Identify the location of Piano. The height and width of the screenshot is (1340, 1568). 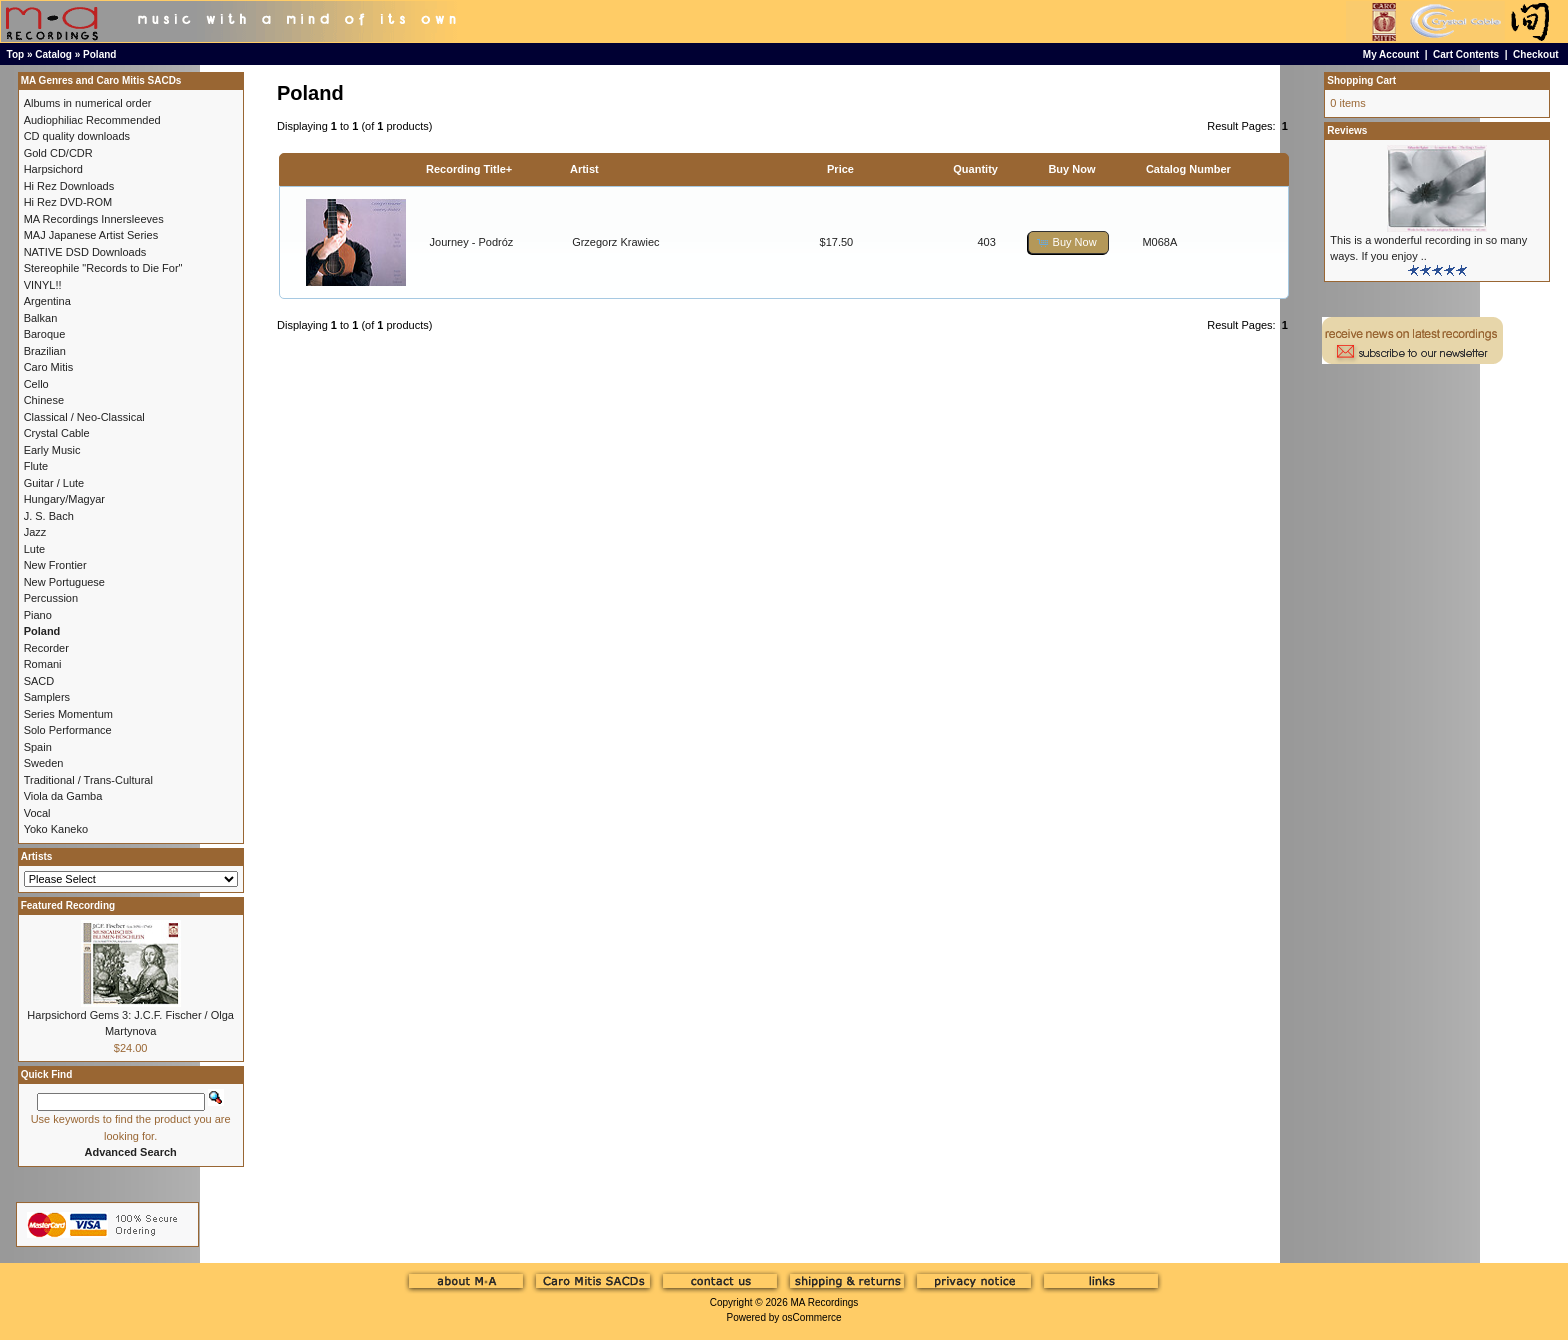
(38, 615).